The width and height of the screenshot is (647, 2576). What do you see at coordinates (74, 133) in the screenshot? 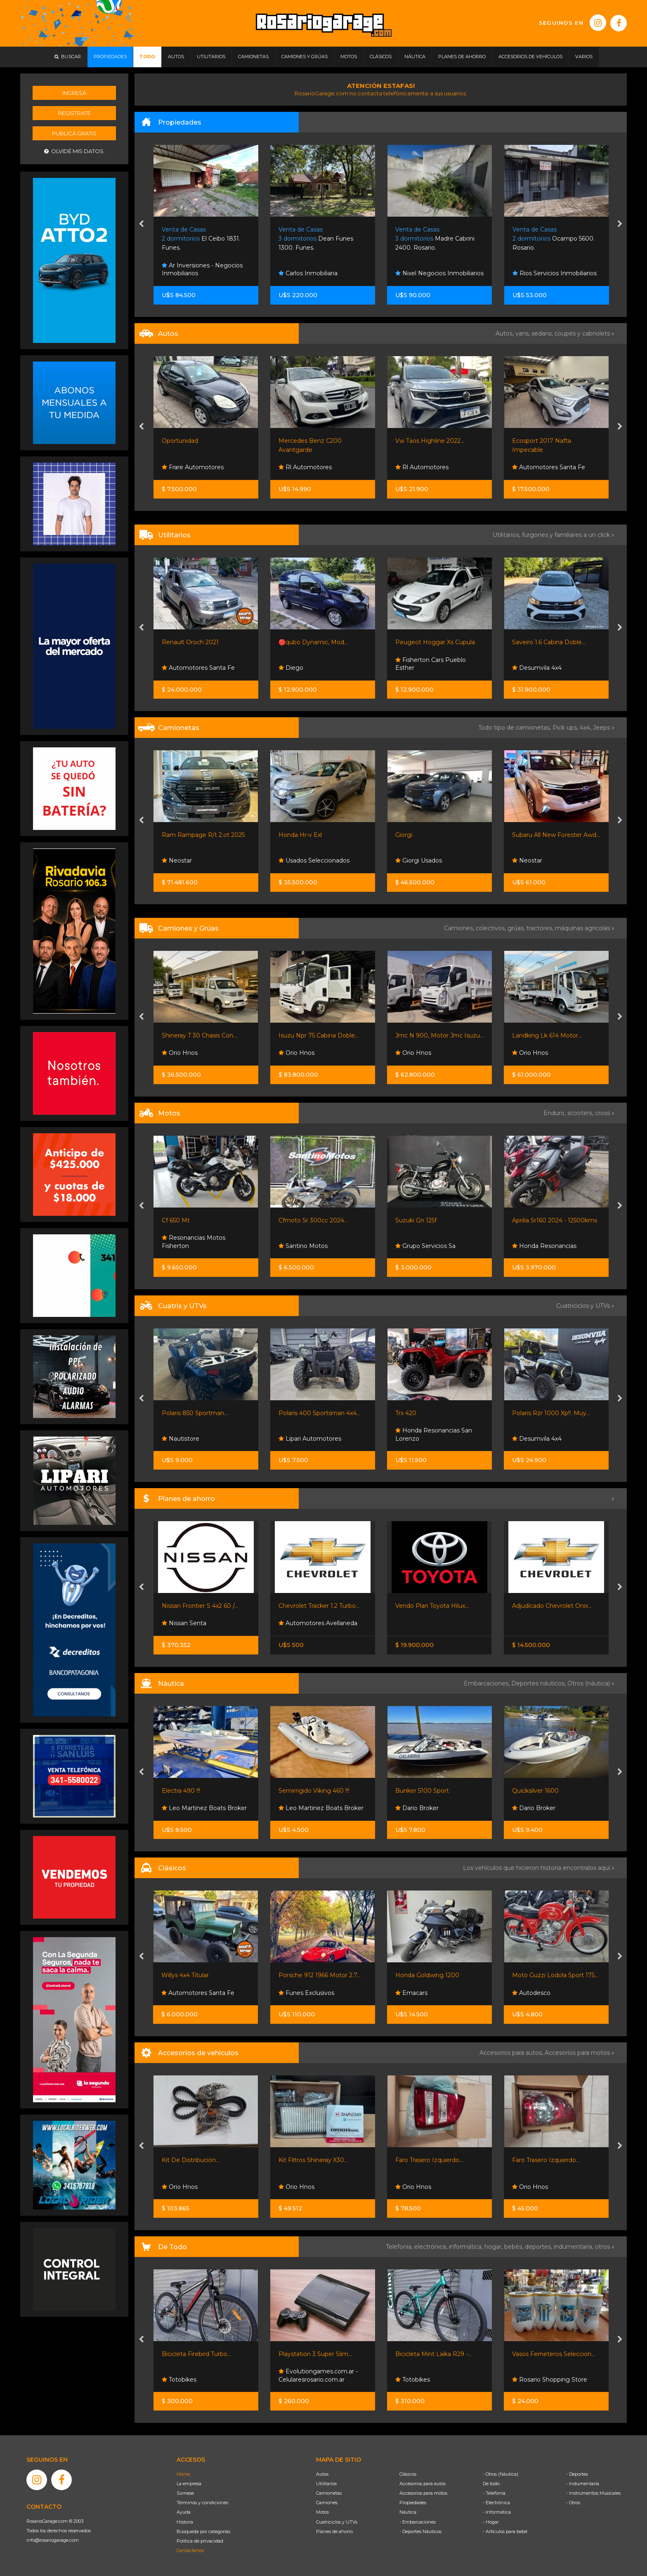
I see `Publicá gratis` at bounding box center [74, 133].